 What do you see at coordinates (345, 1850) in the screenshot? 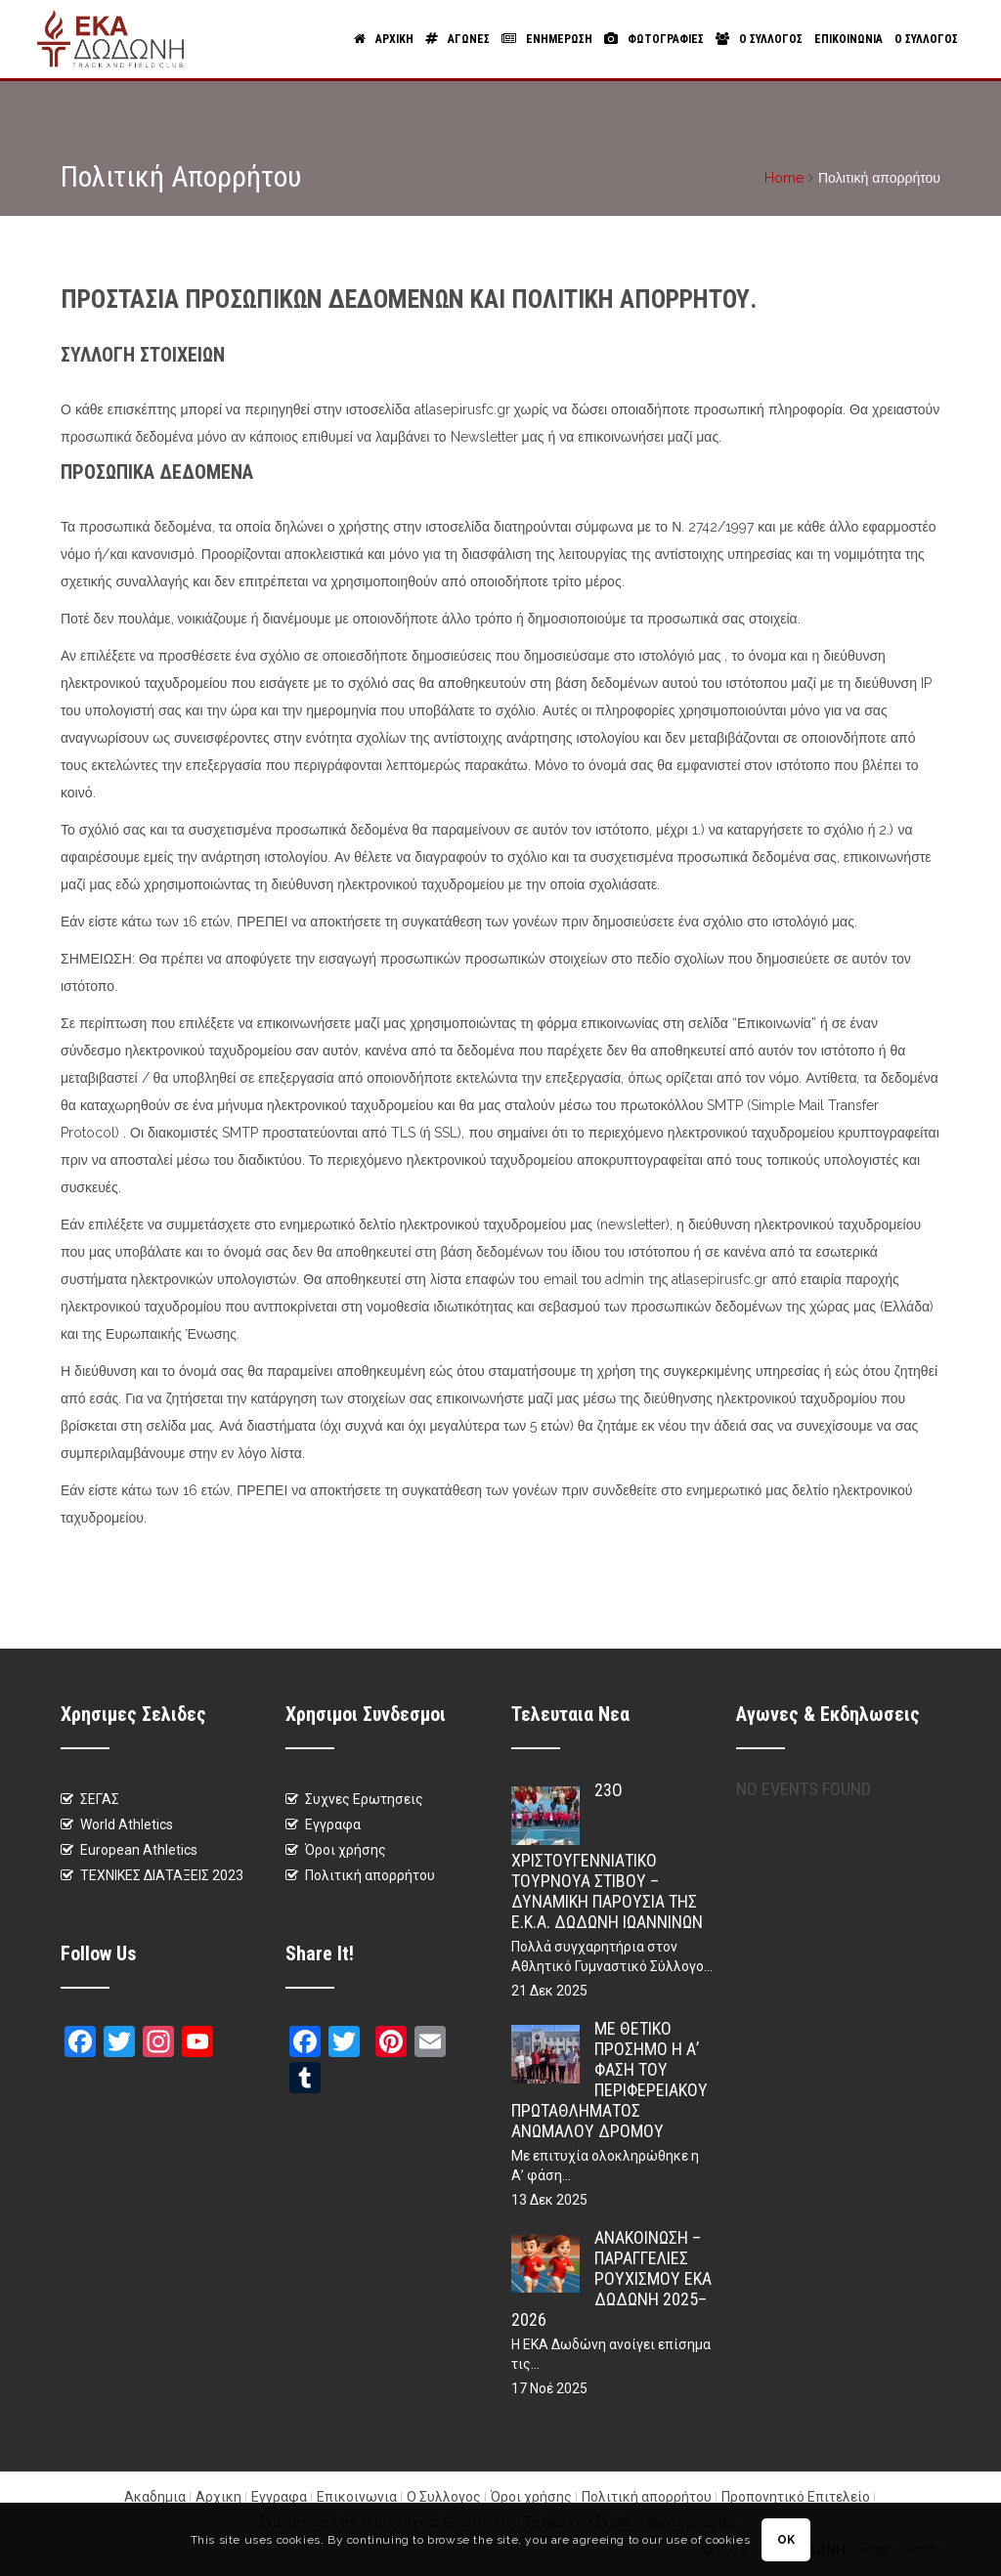
I see `Όροι χρήσης` at bounding box center [345, 1850].